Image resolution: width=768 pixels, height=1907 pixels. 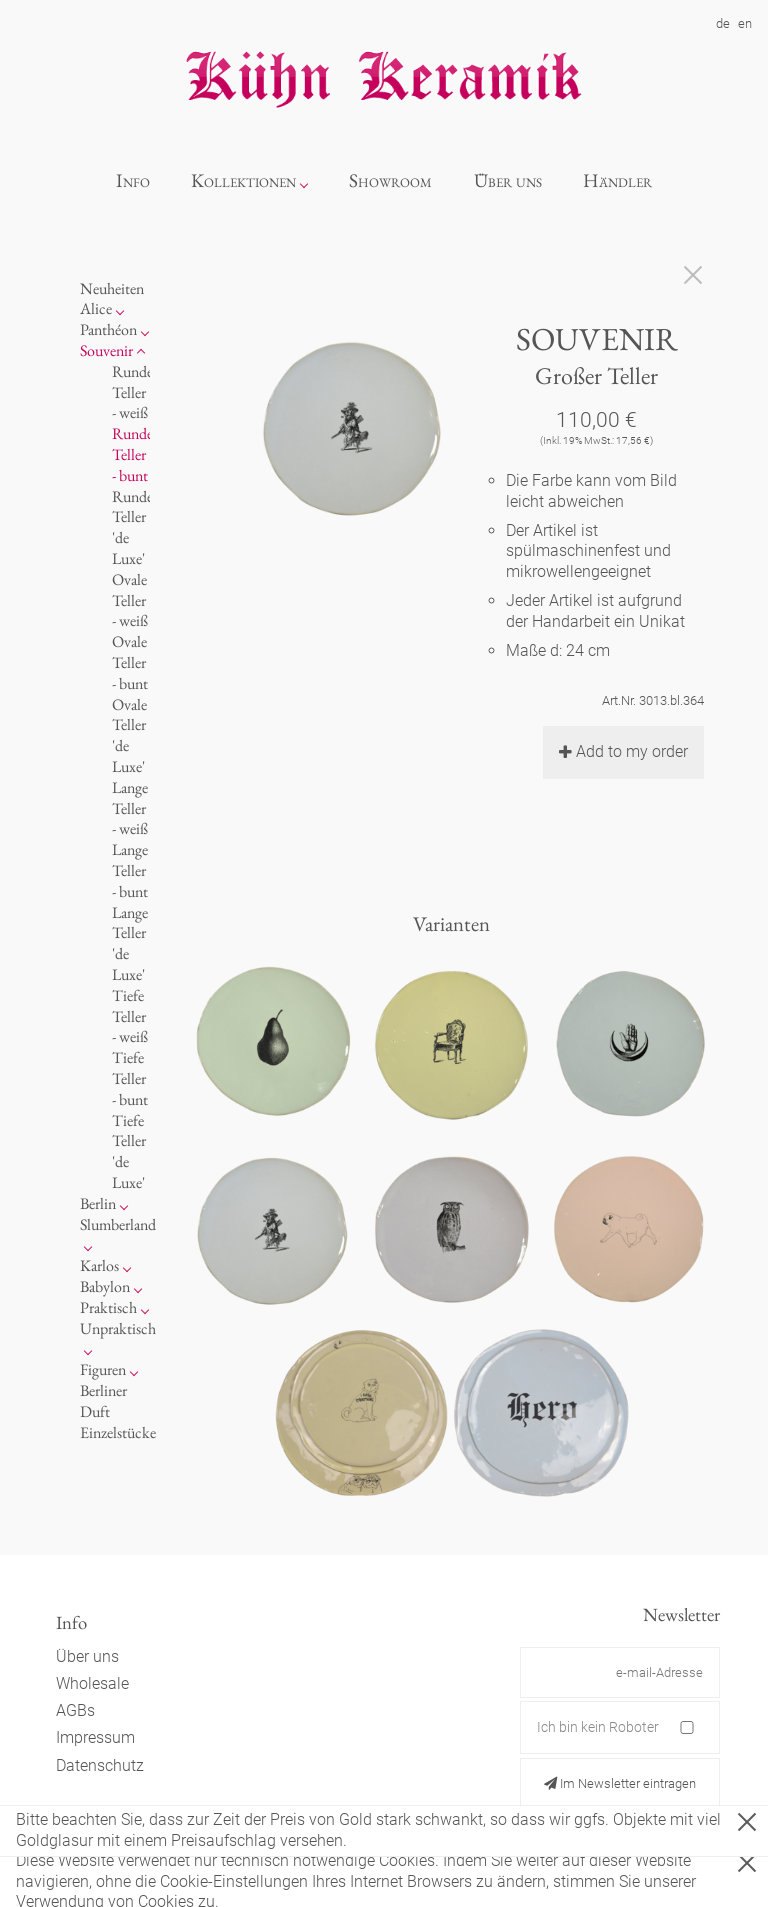 What do you see at coordinates (118, 1328) in the screenshot?
I see `Unpraktisch` at bounding box center [118, 1328].